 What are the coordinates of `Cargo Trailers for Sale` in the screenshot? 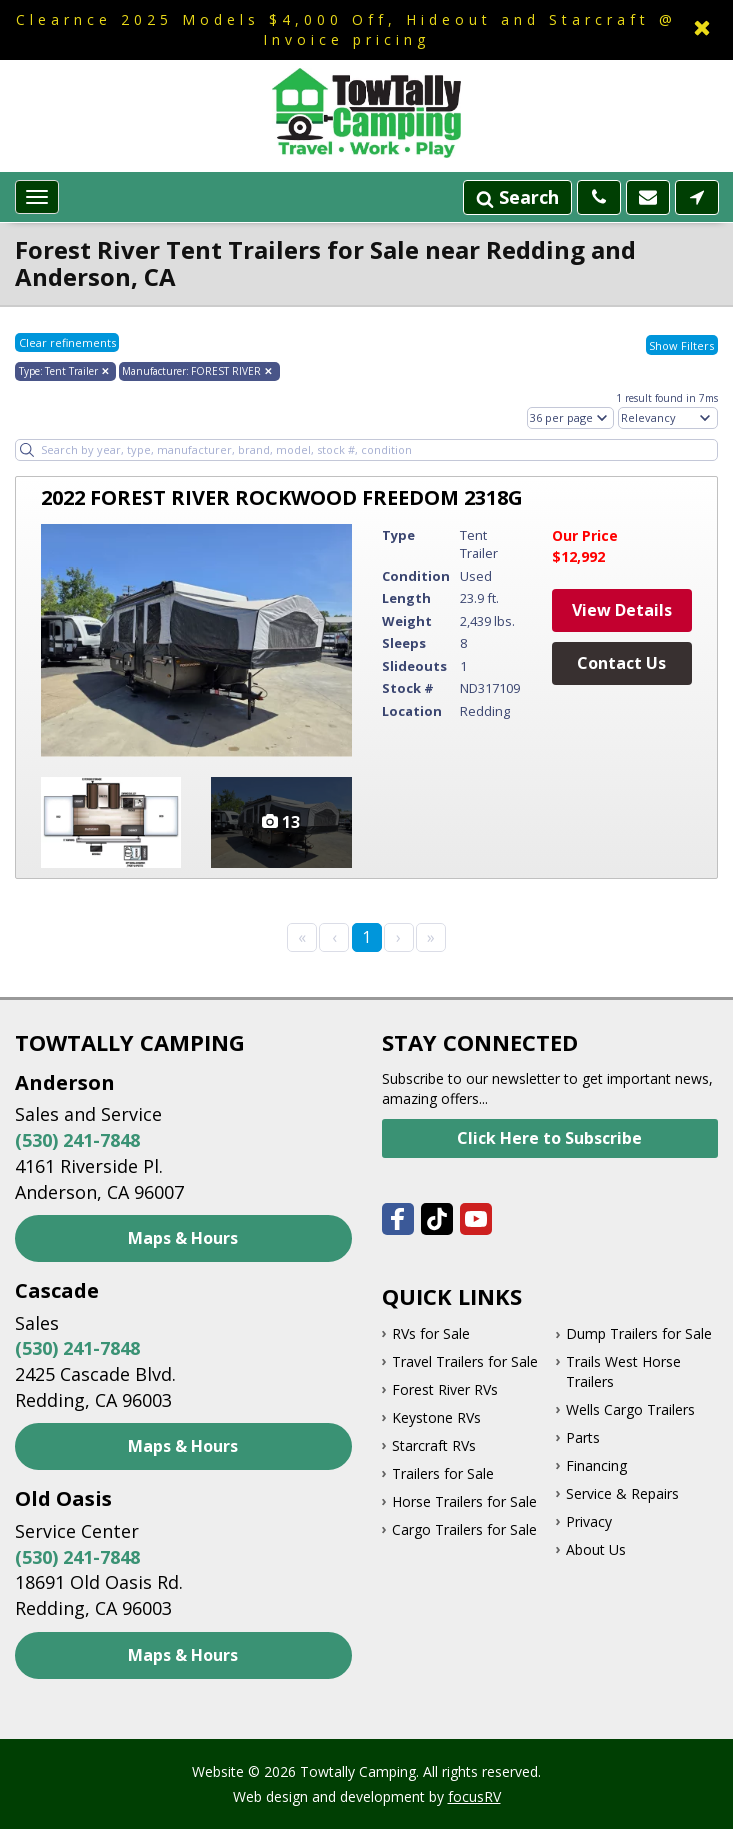 It's located at (464, 1529).